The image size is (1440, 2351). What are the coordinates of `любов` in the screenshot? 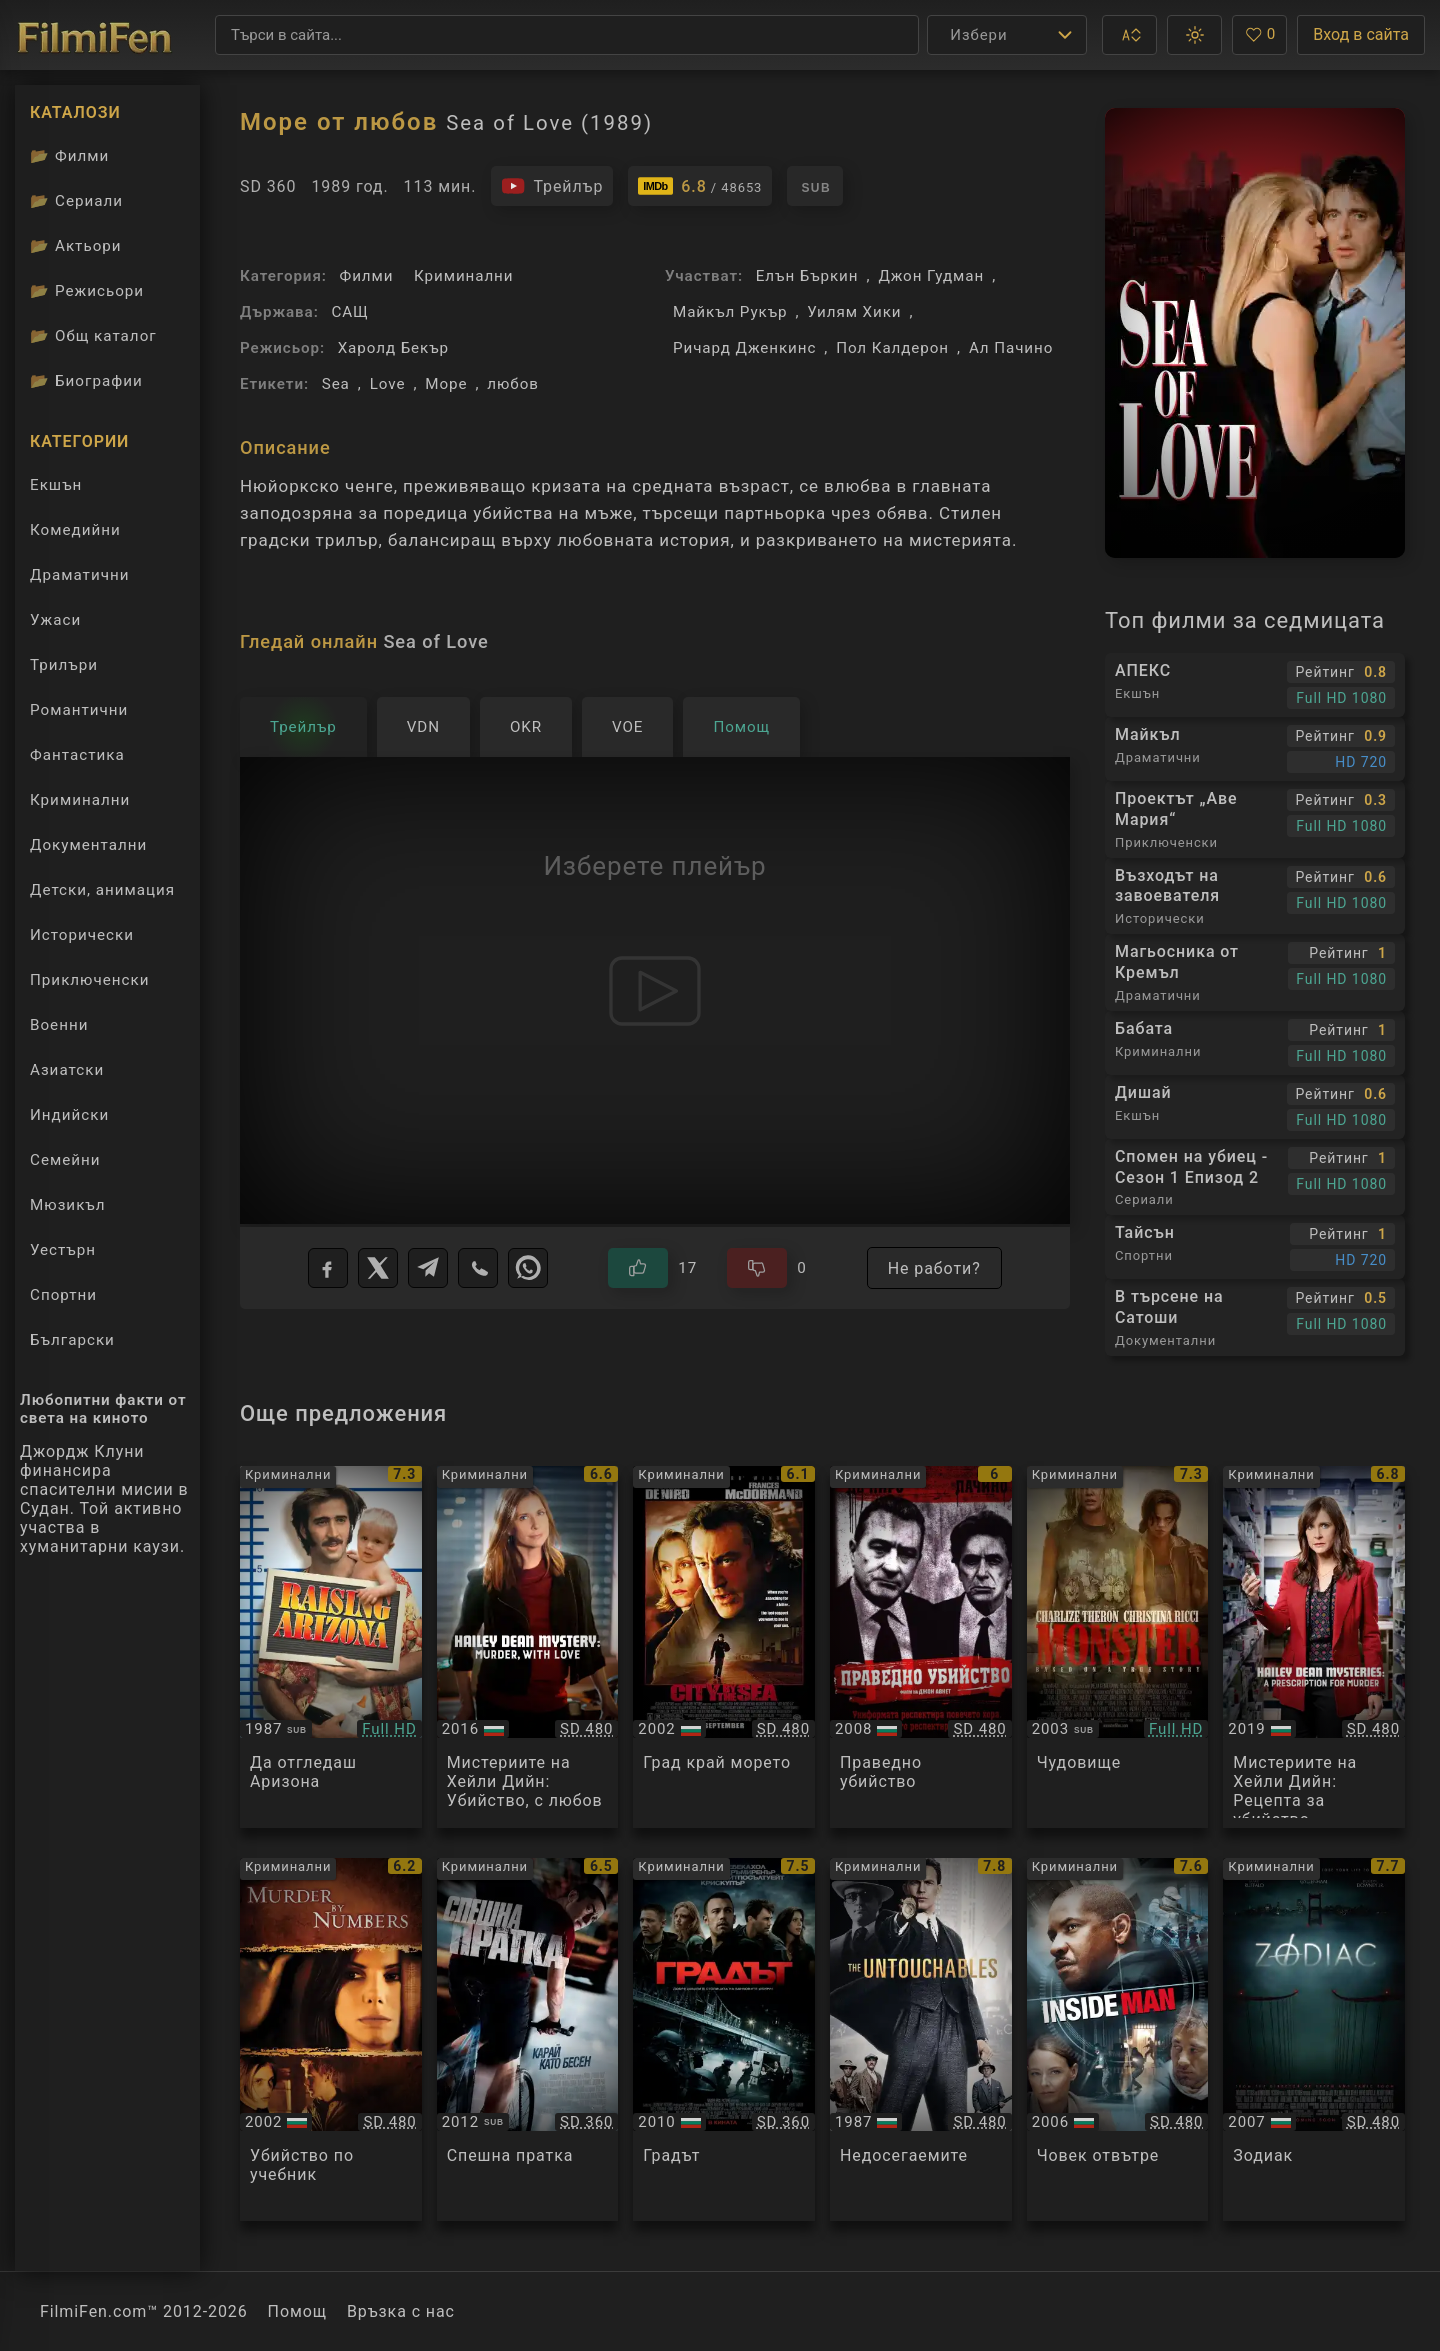 It's located at (513, 384).